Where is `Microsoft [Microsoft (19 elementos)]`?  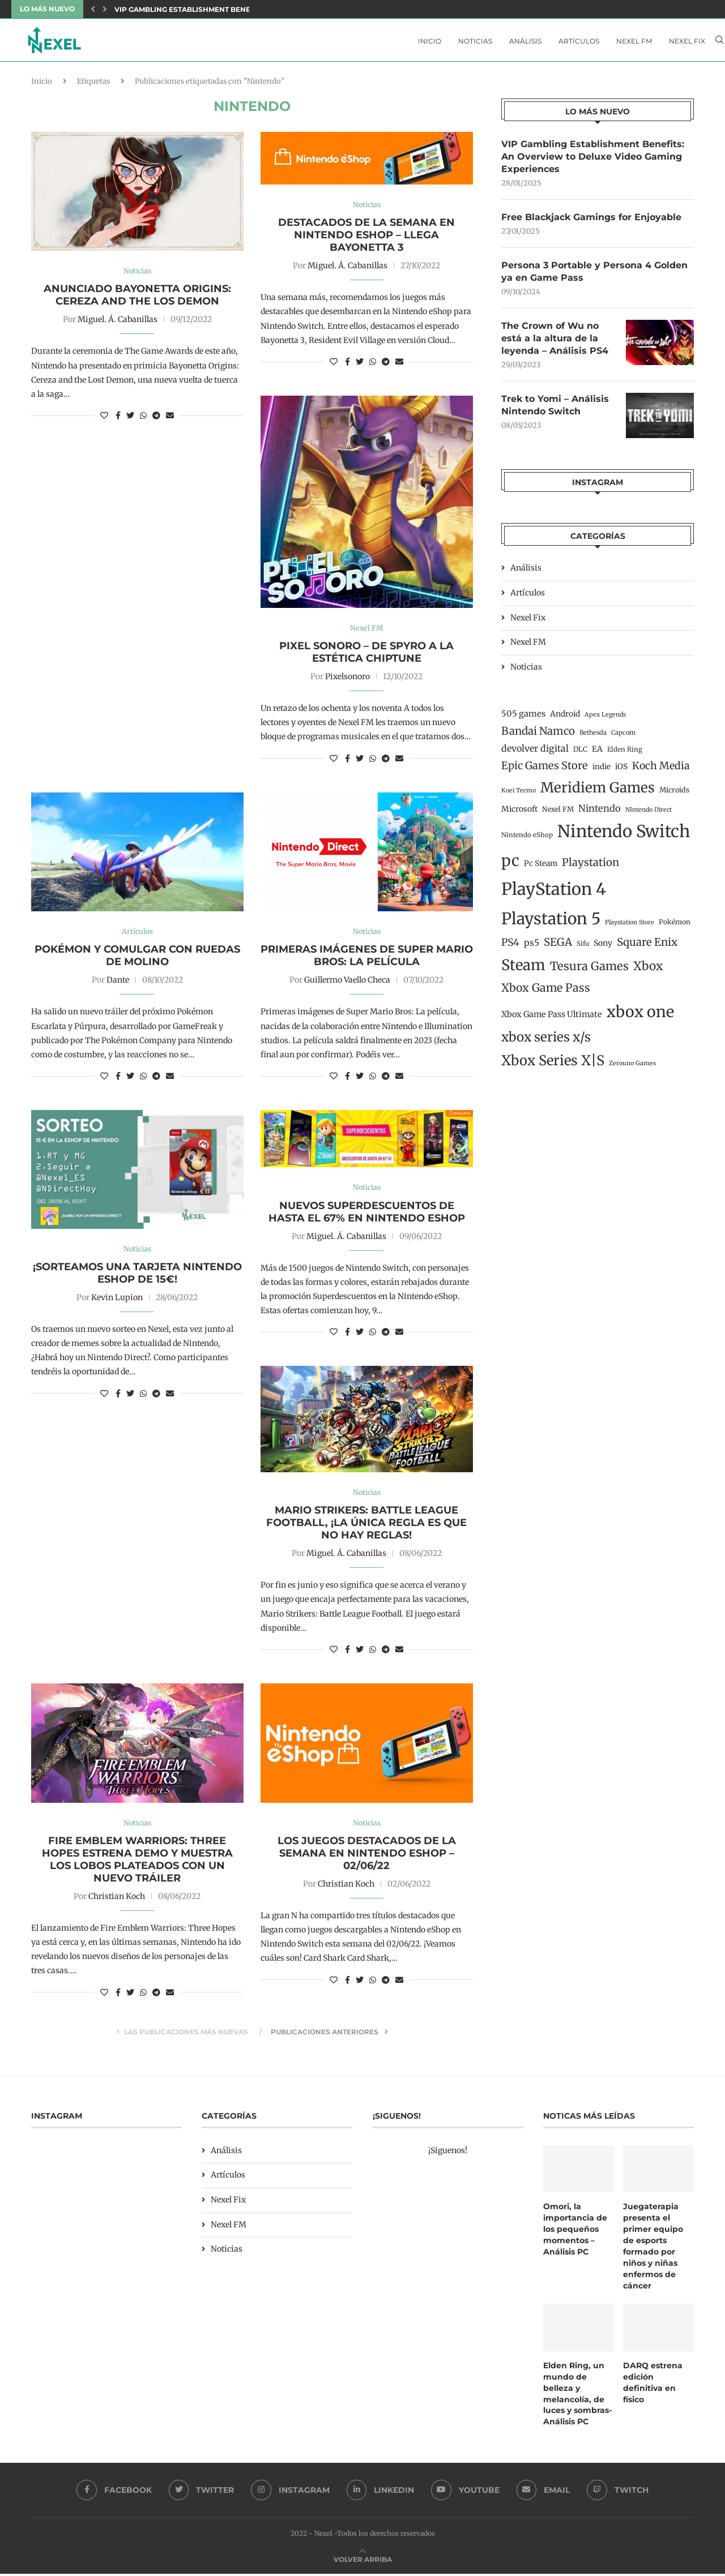 Microsoft [Microsoft (19 elementos)] is located at coordinates (519, 813).